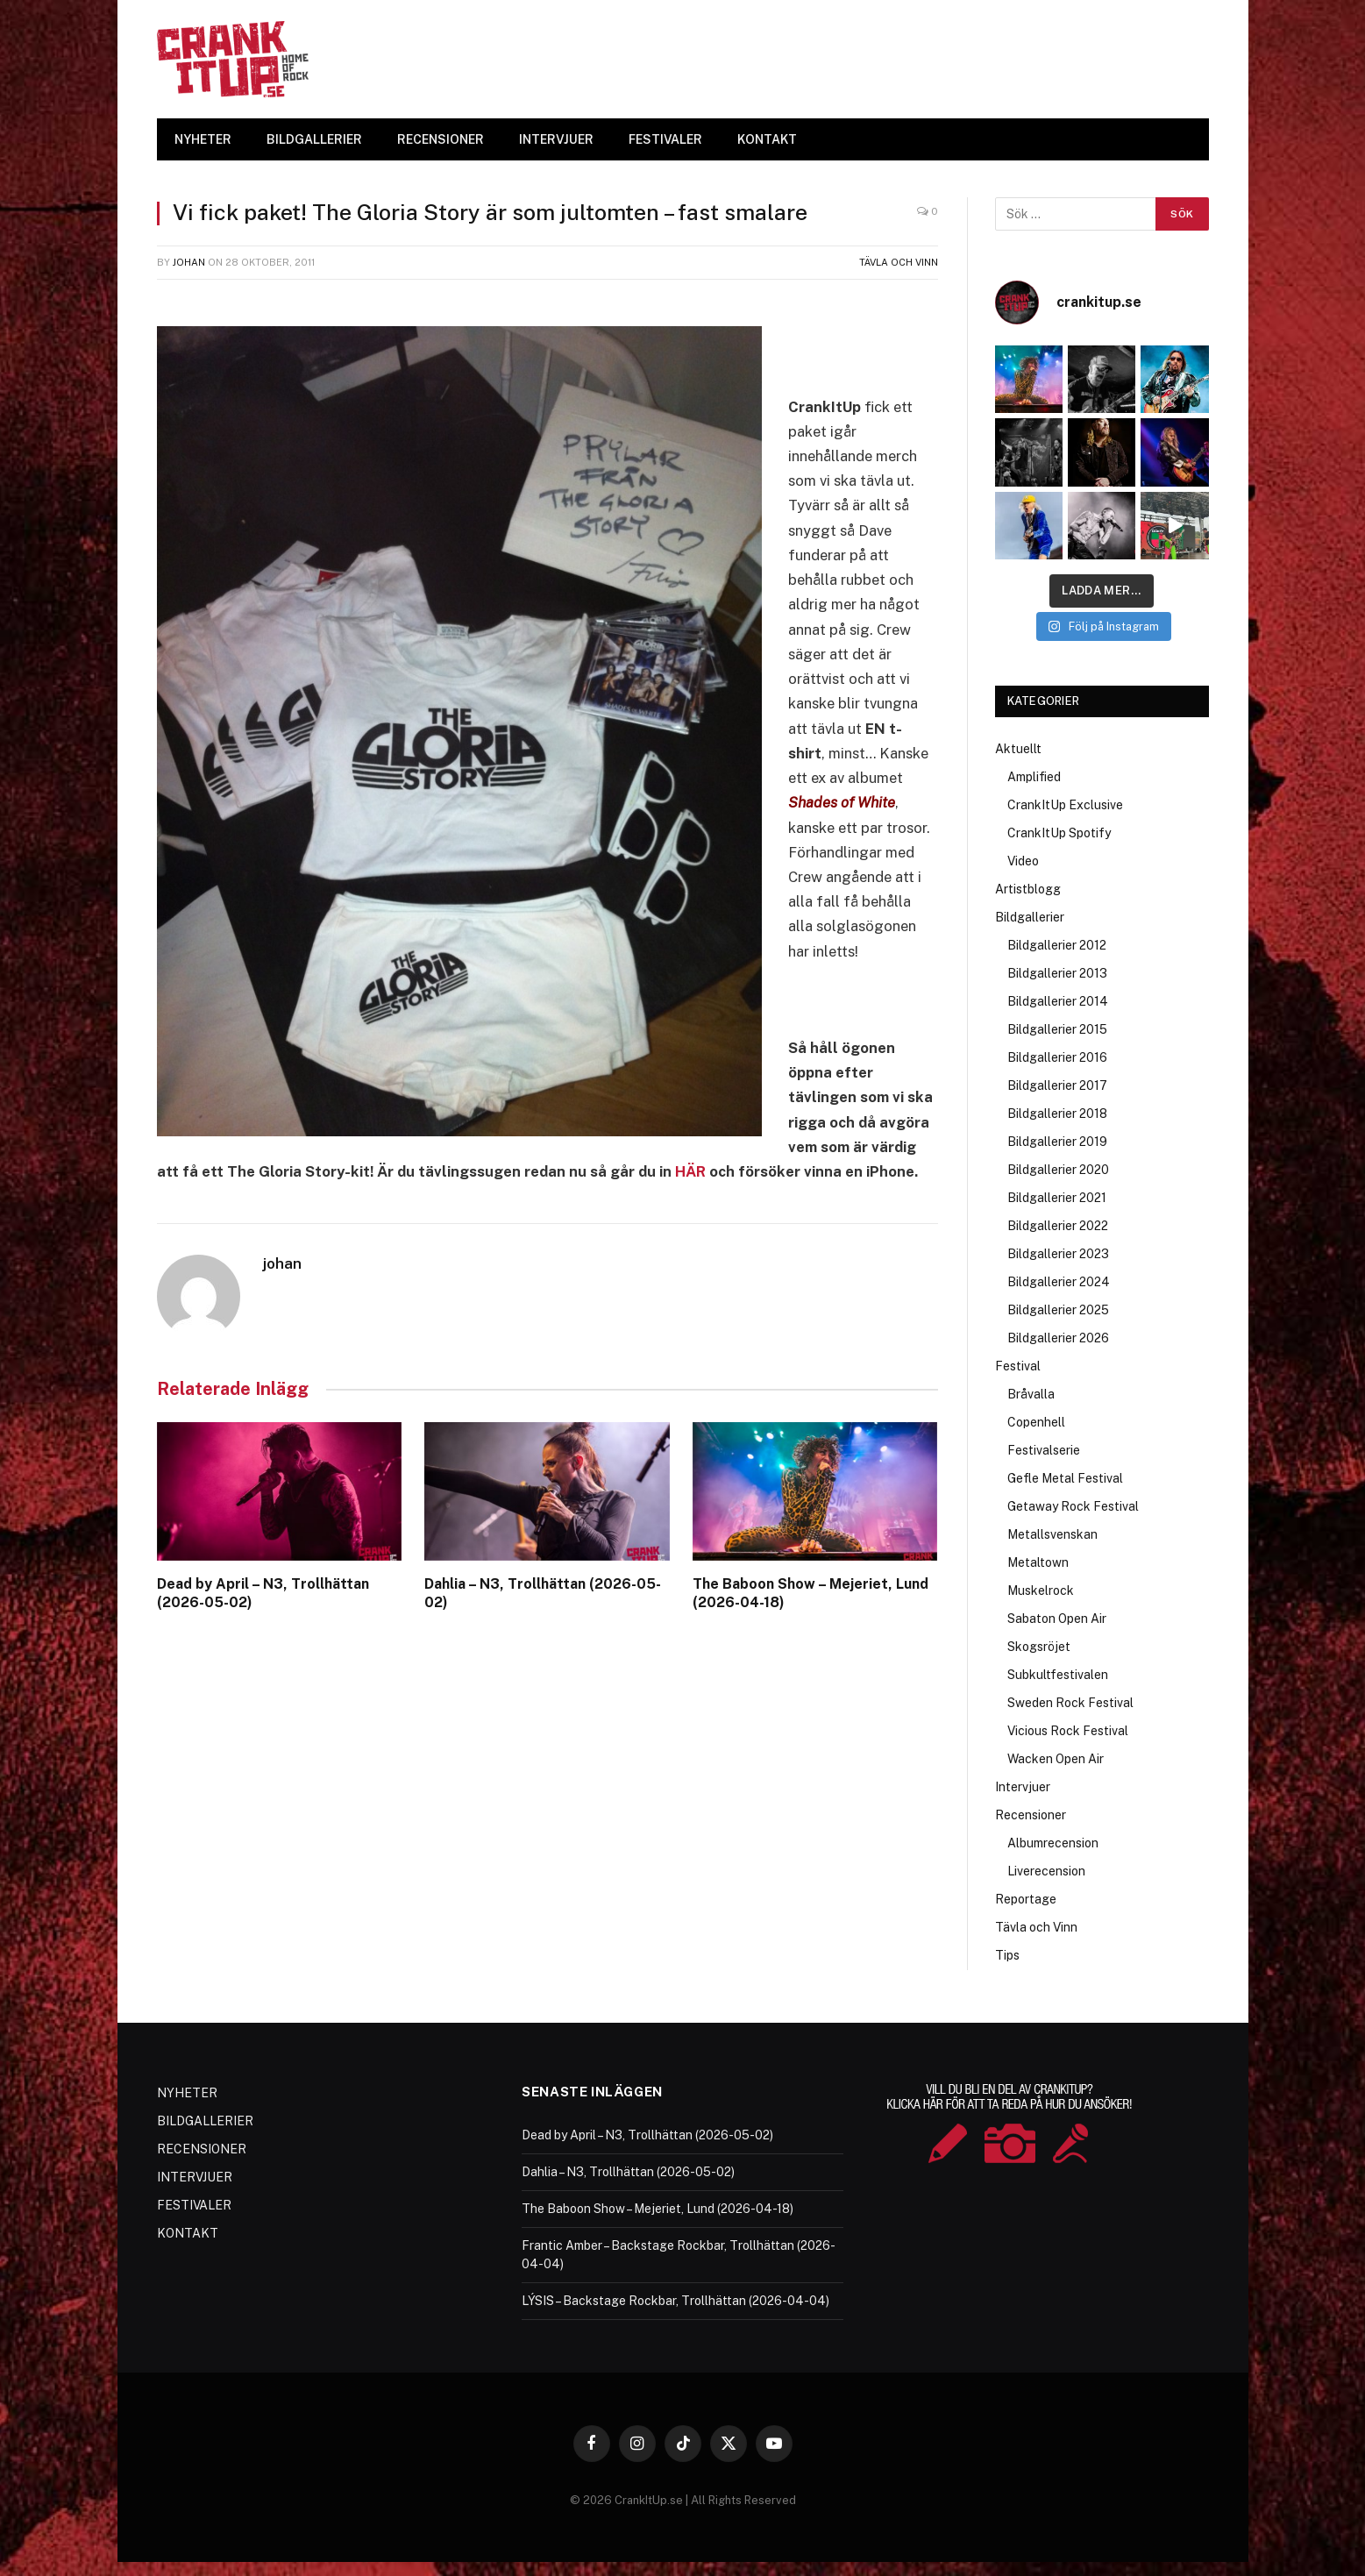 This screenshot has width=1365, height=2576. I want to click on Bildgallerier 2022, so click(1057, 1226).